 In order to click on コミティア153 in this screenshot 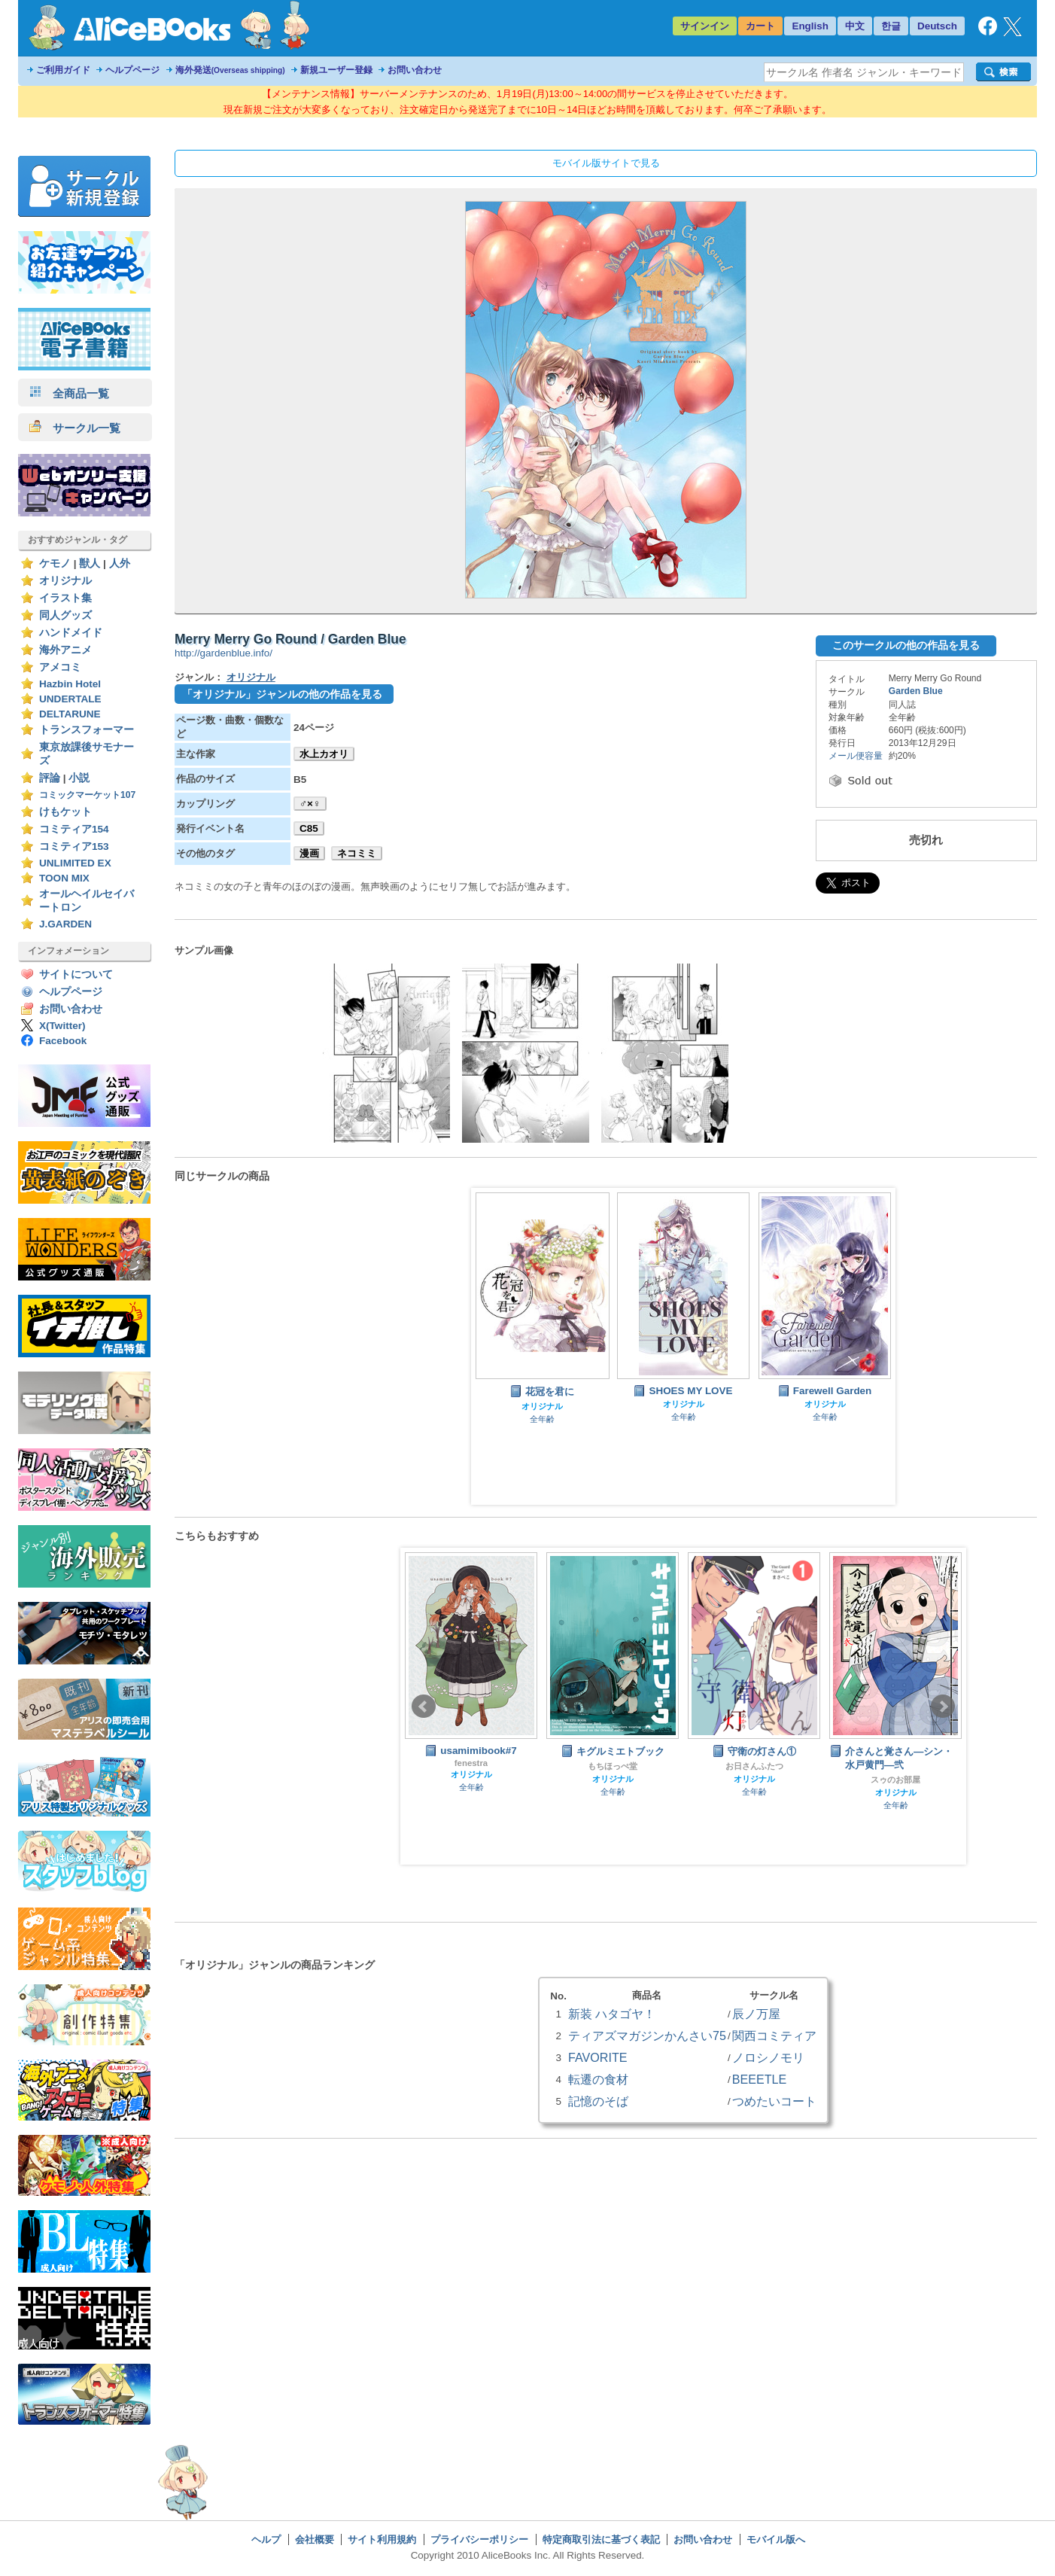, I will do `click(74, 846)`.